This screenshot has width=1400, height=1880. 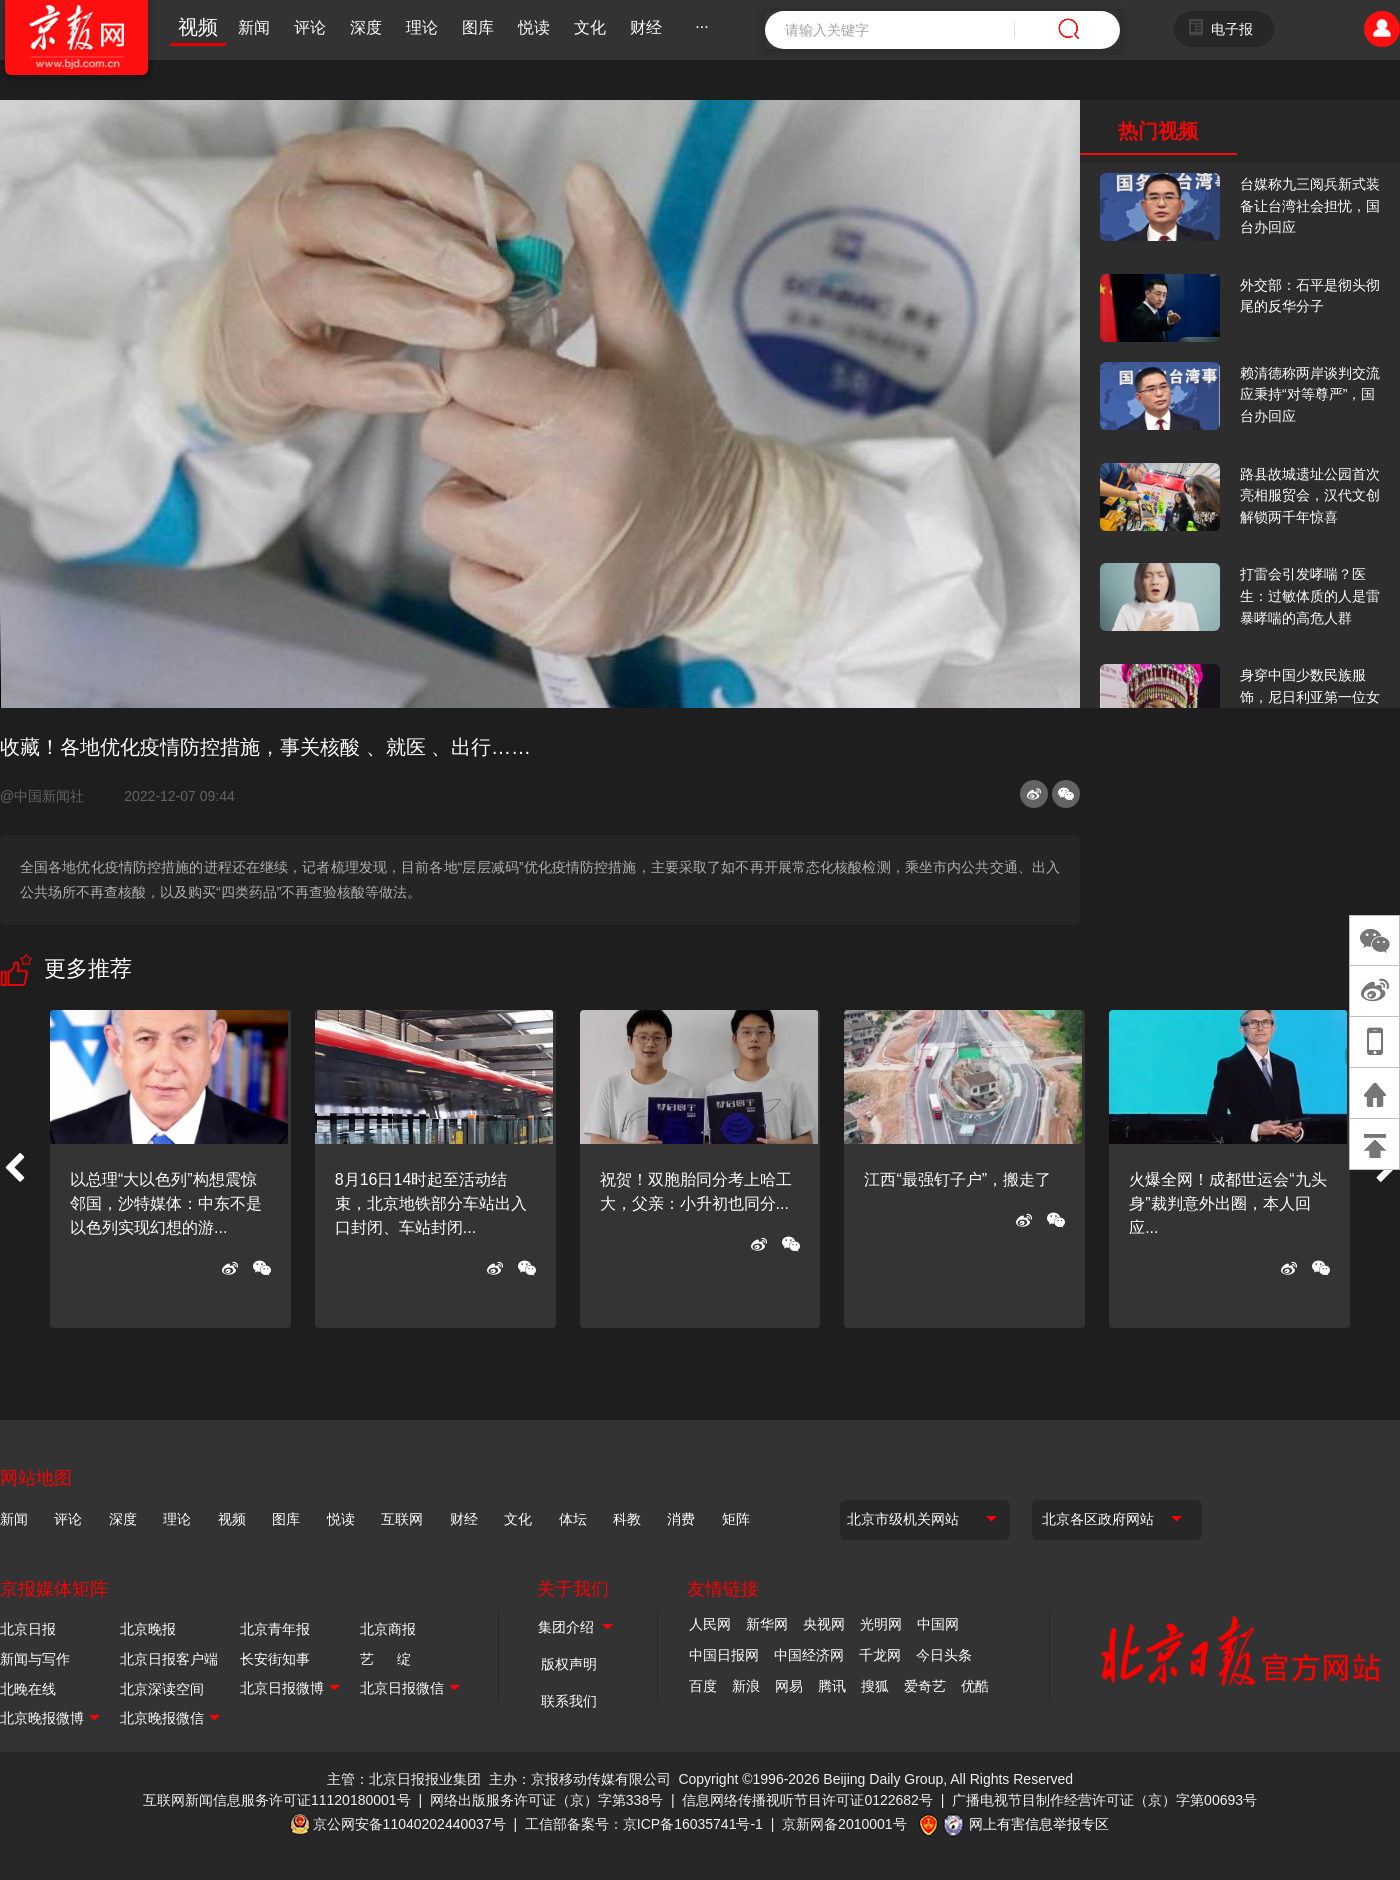 I want to click on 北京日报客户端, so click(x=169, y=1659).